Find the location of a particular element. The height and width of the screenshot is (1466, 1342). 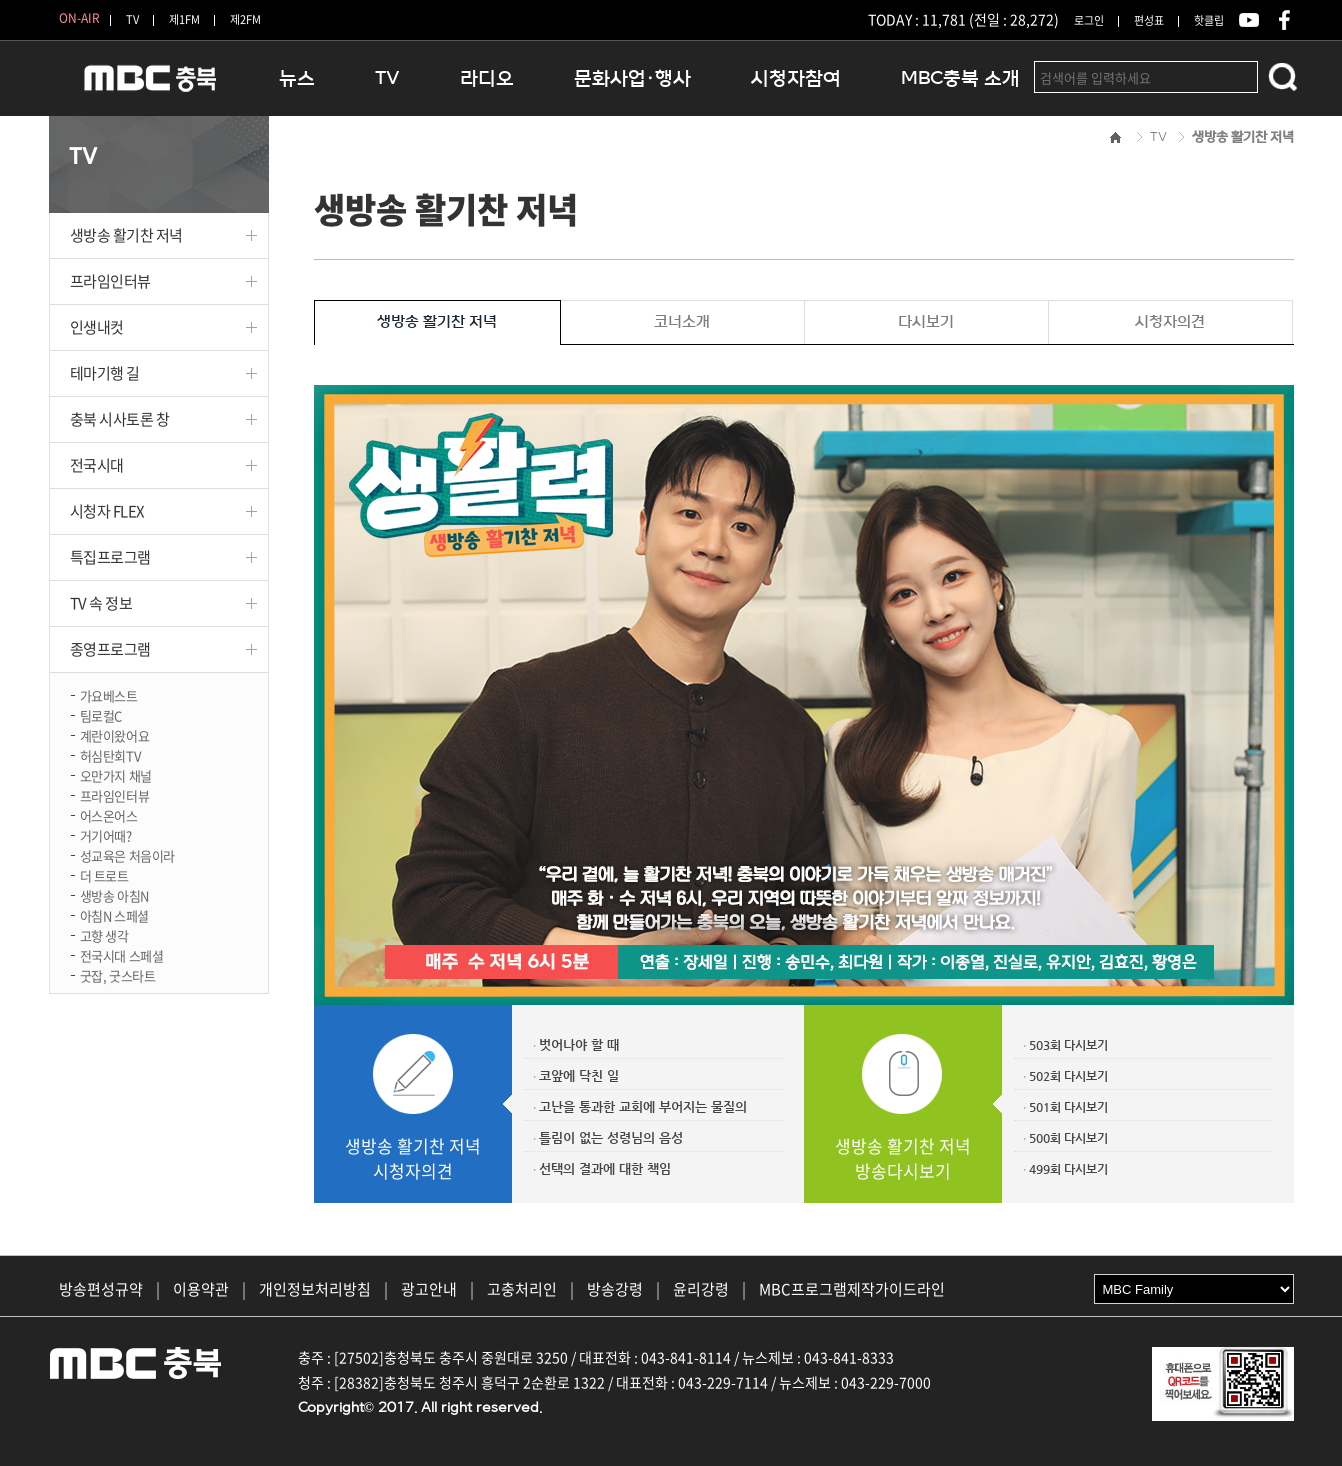

고향 생각 is located at coordinates (104, 934).